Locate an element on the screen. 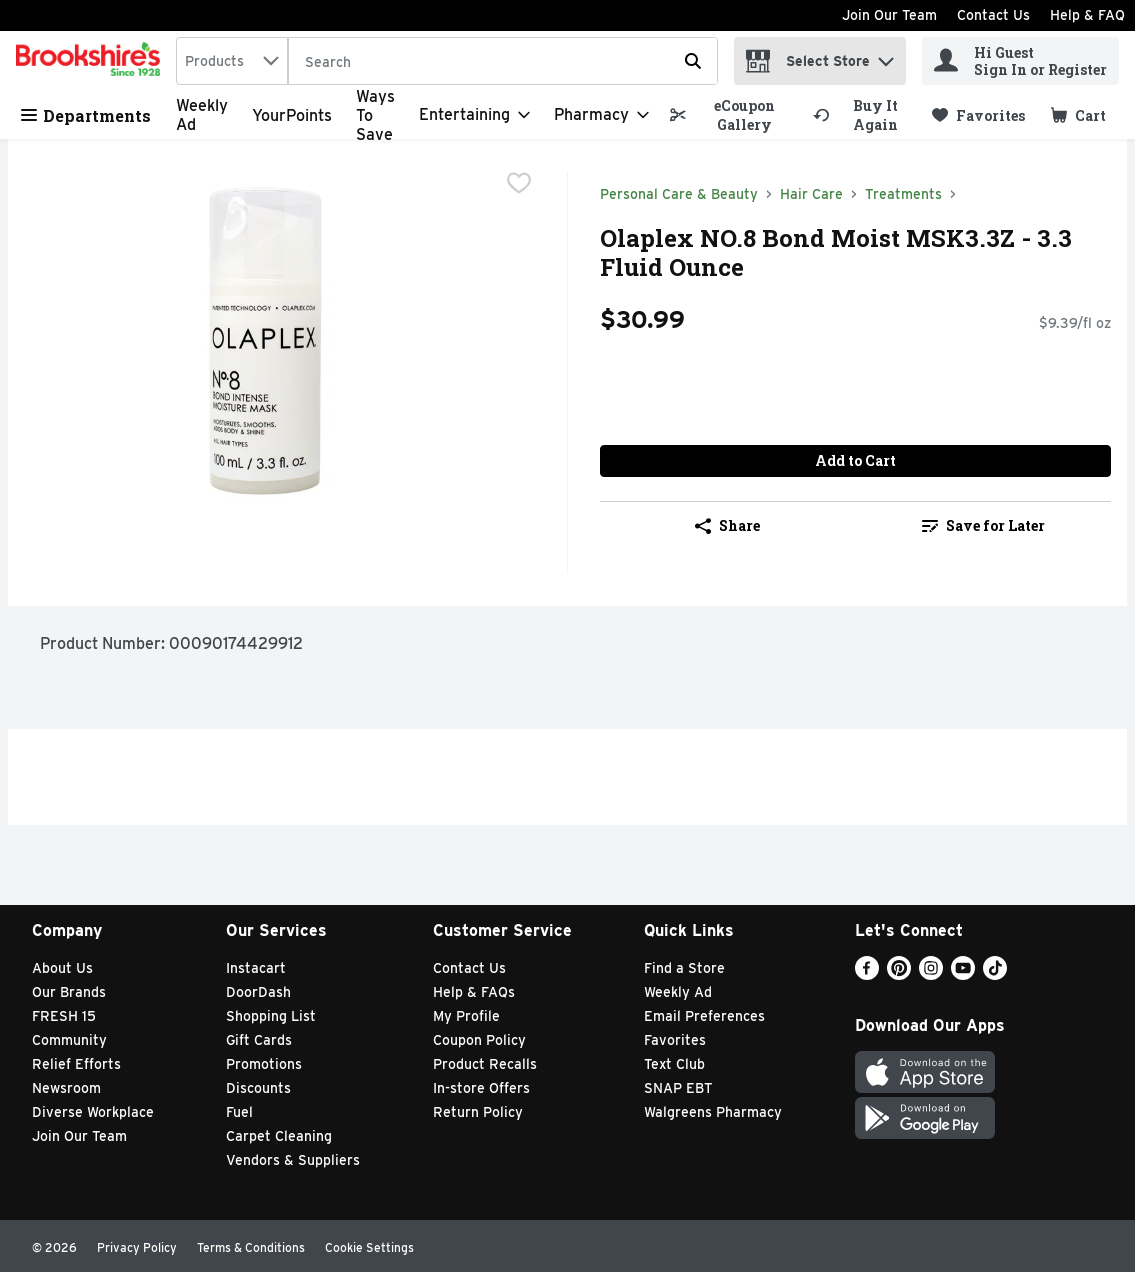 The height and width of the screenshot is (1272, 1135). [combobox] is located at coordinates (232, 61).